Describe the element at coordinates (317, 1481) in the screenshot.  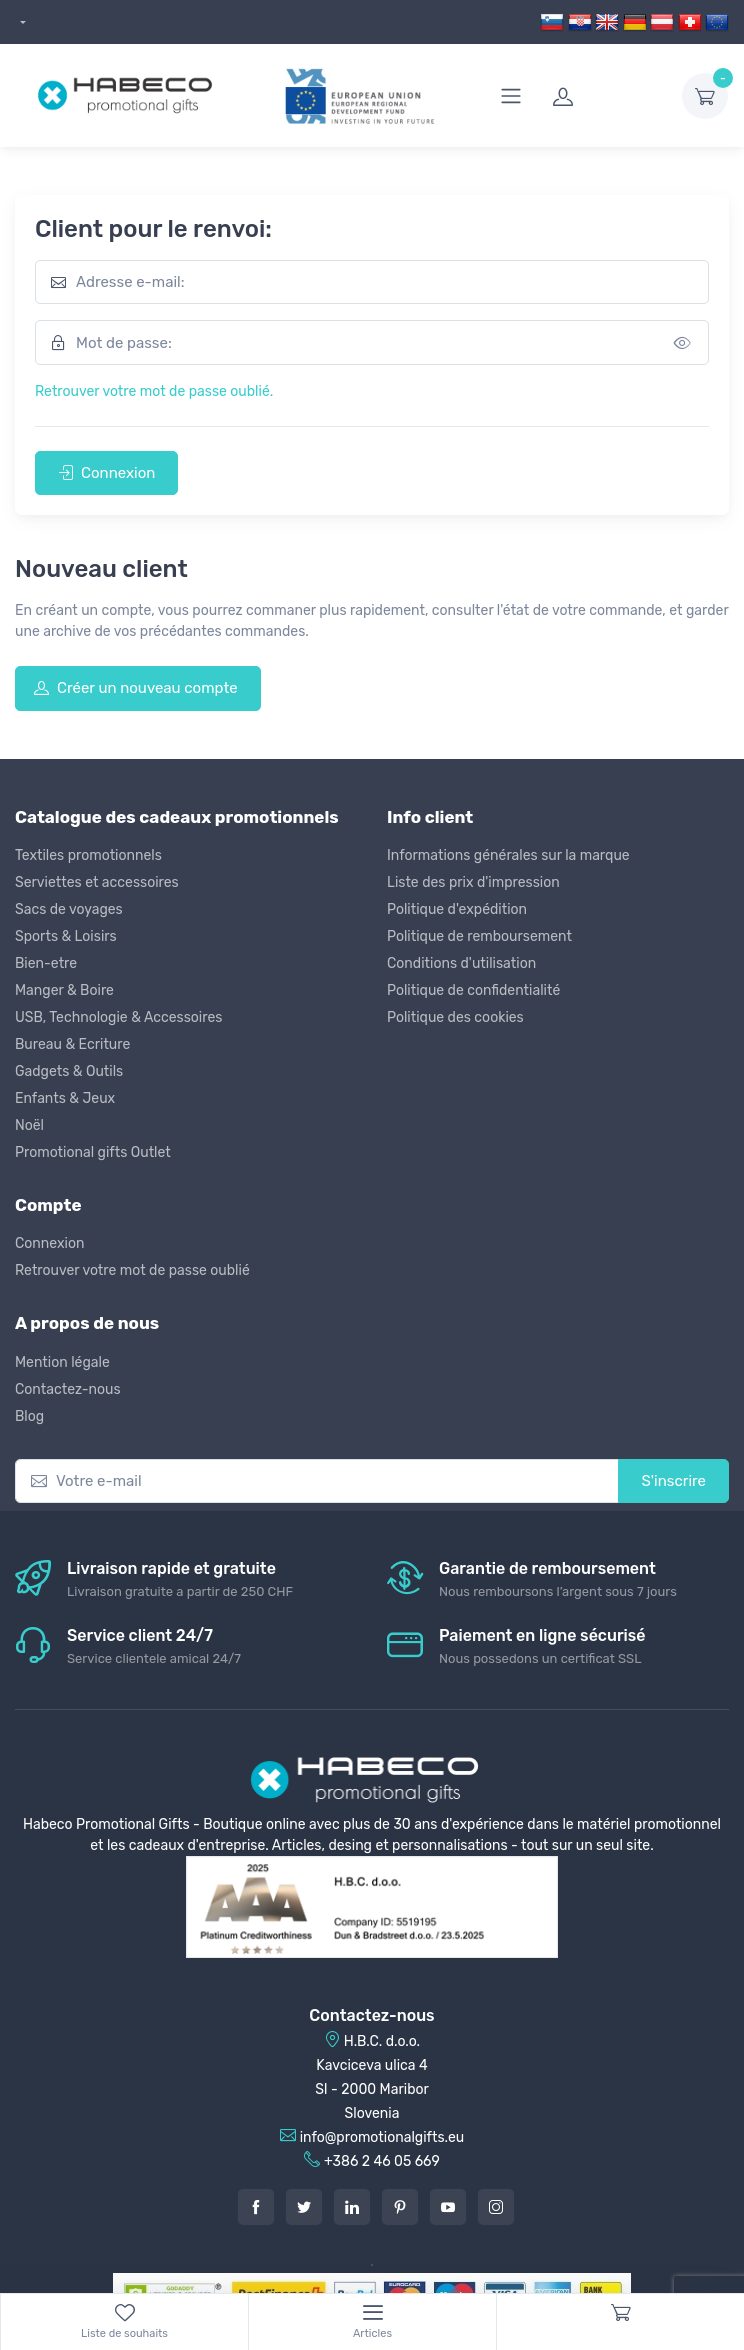
I see `[Votre e-mail]` at that location.